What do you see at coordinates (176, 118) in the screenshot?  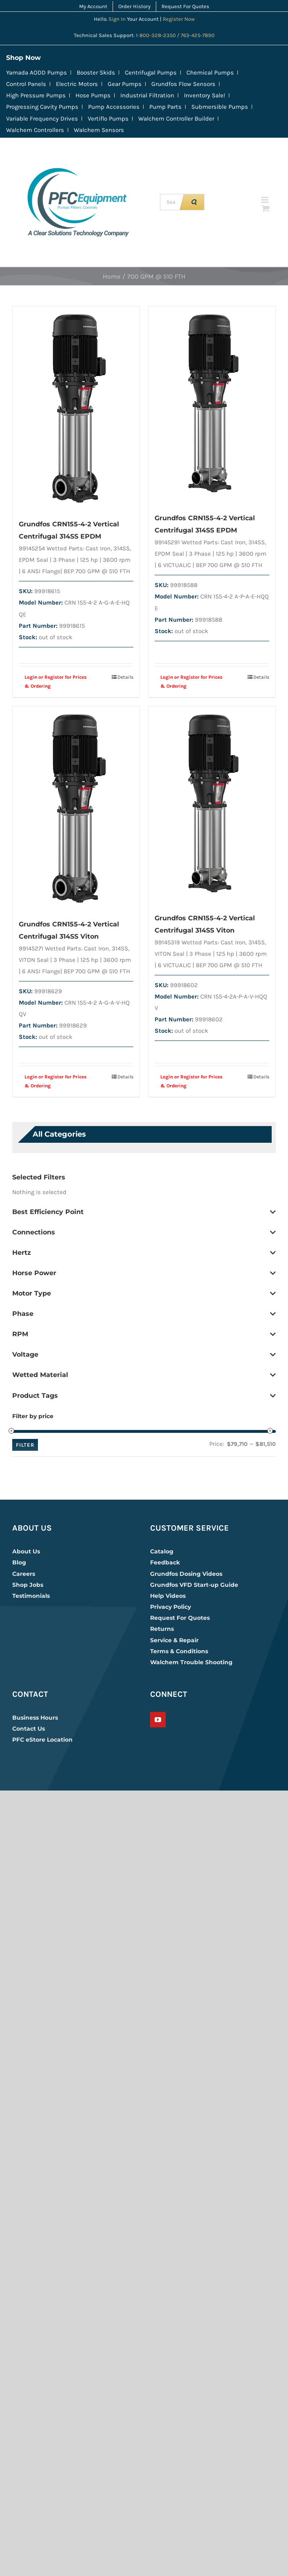 I see `Walchem Controller Builder` at bounding box center [176, 118].